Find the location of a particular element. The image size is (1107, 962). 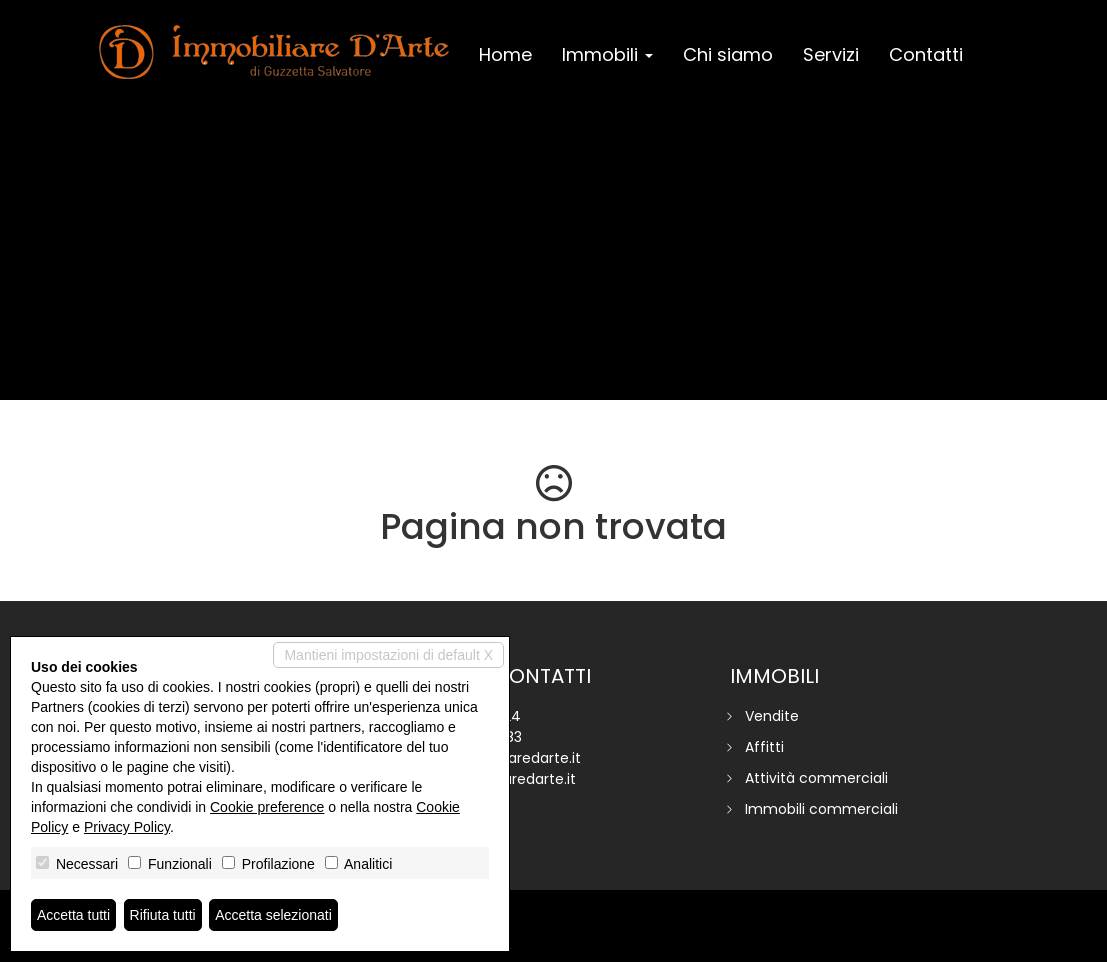

Rifiuta tutti is located at coordinates (163, 915).